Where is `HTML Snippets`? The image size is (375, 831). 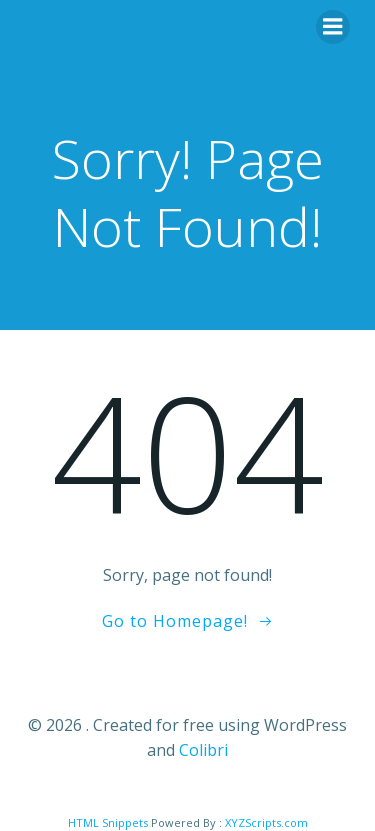 HTML Snippets is located at coordinates (108, 822).